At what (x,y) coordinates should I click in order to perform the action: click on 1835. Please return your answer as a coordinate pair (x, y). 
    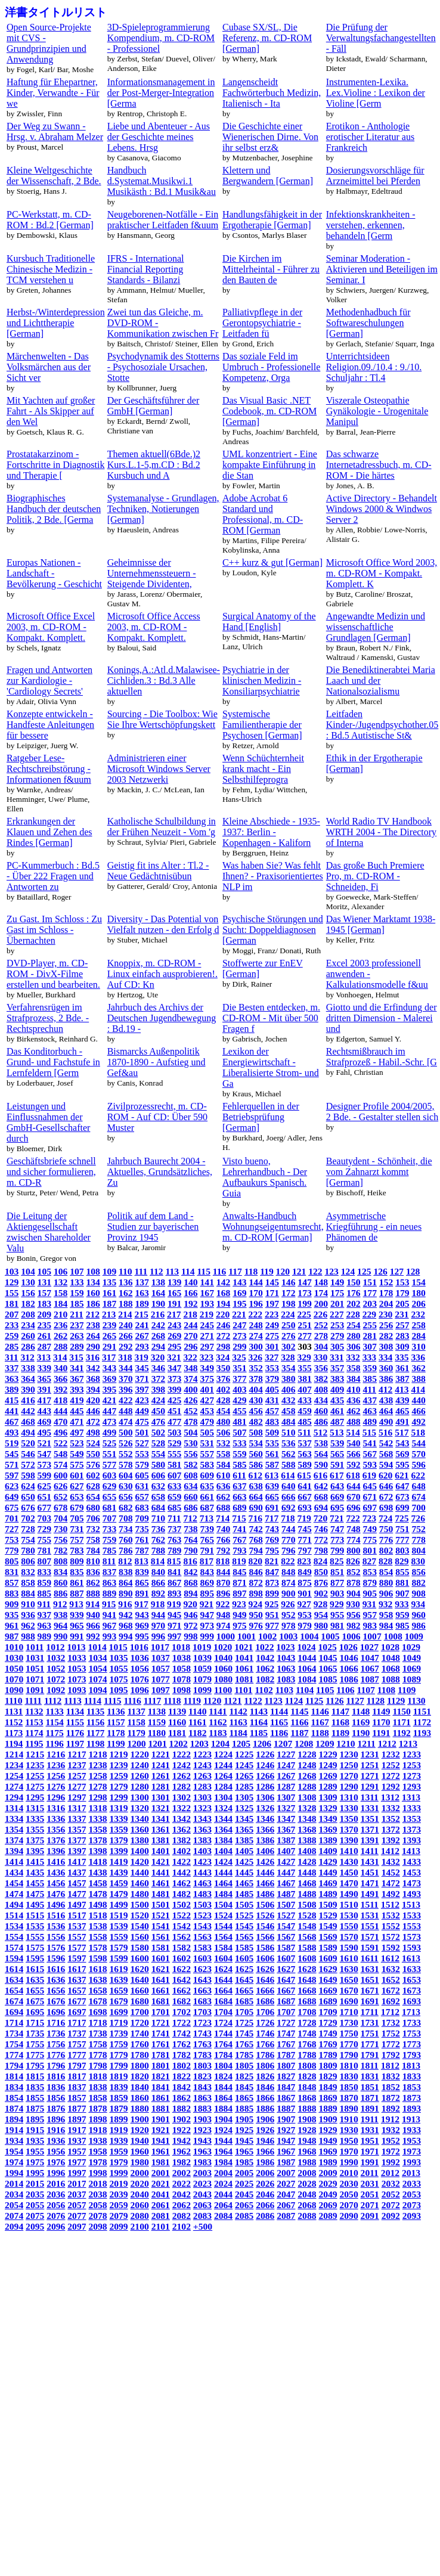
    Looking at the image, I should click on (35, 2087).